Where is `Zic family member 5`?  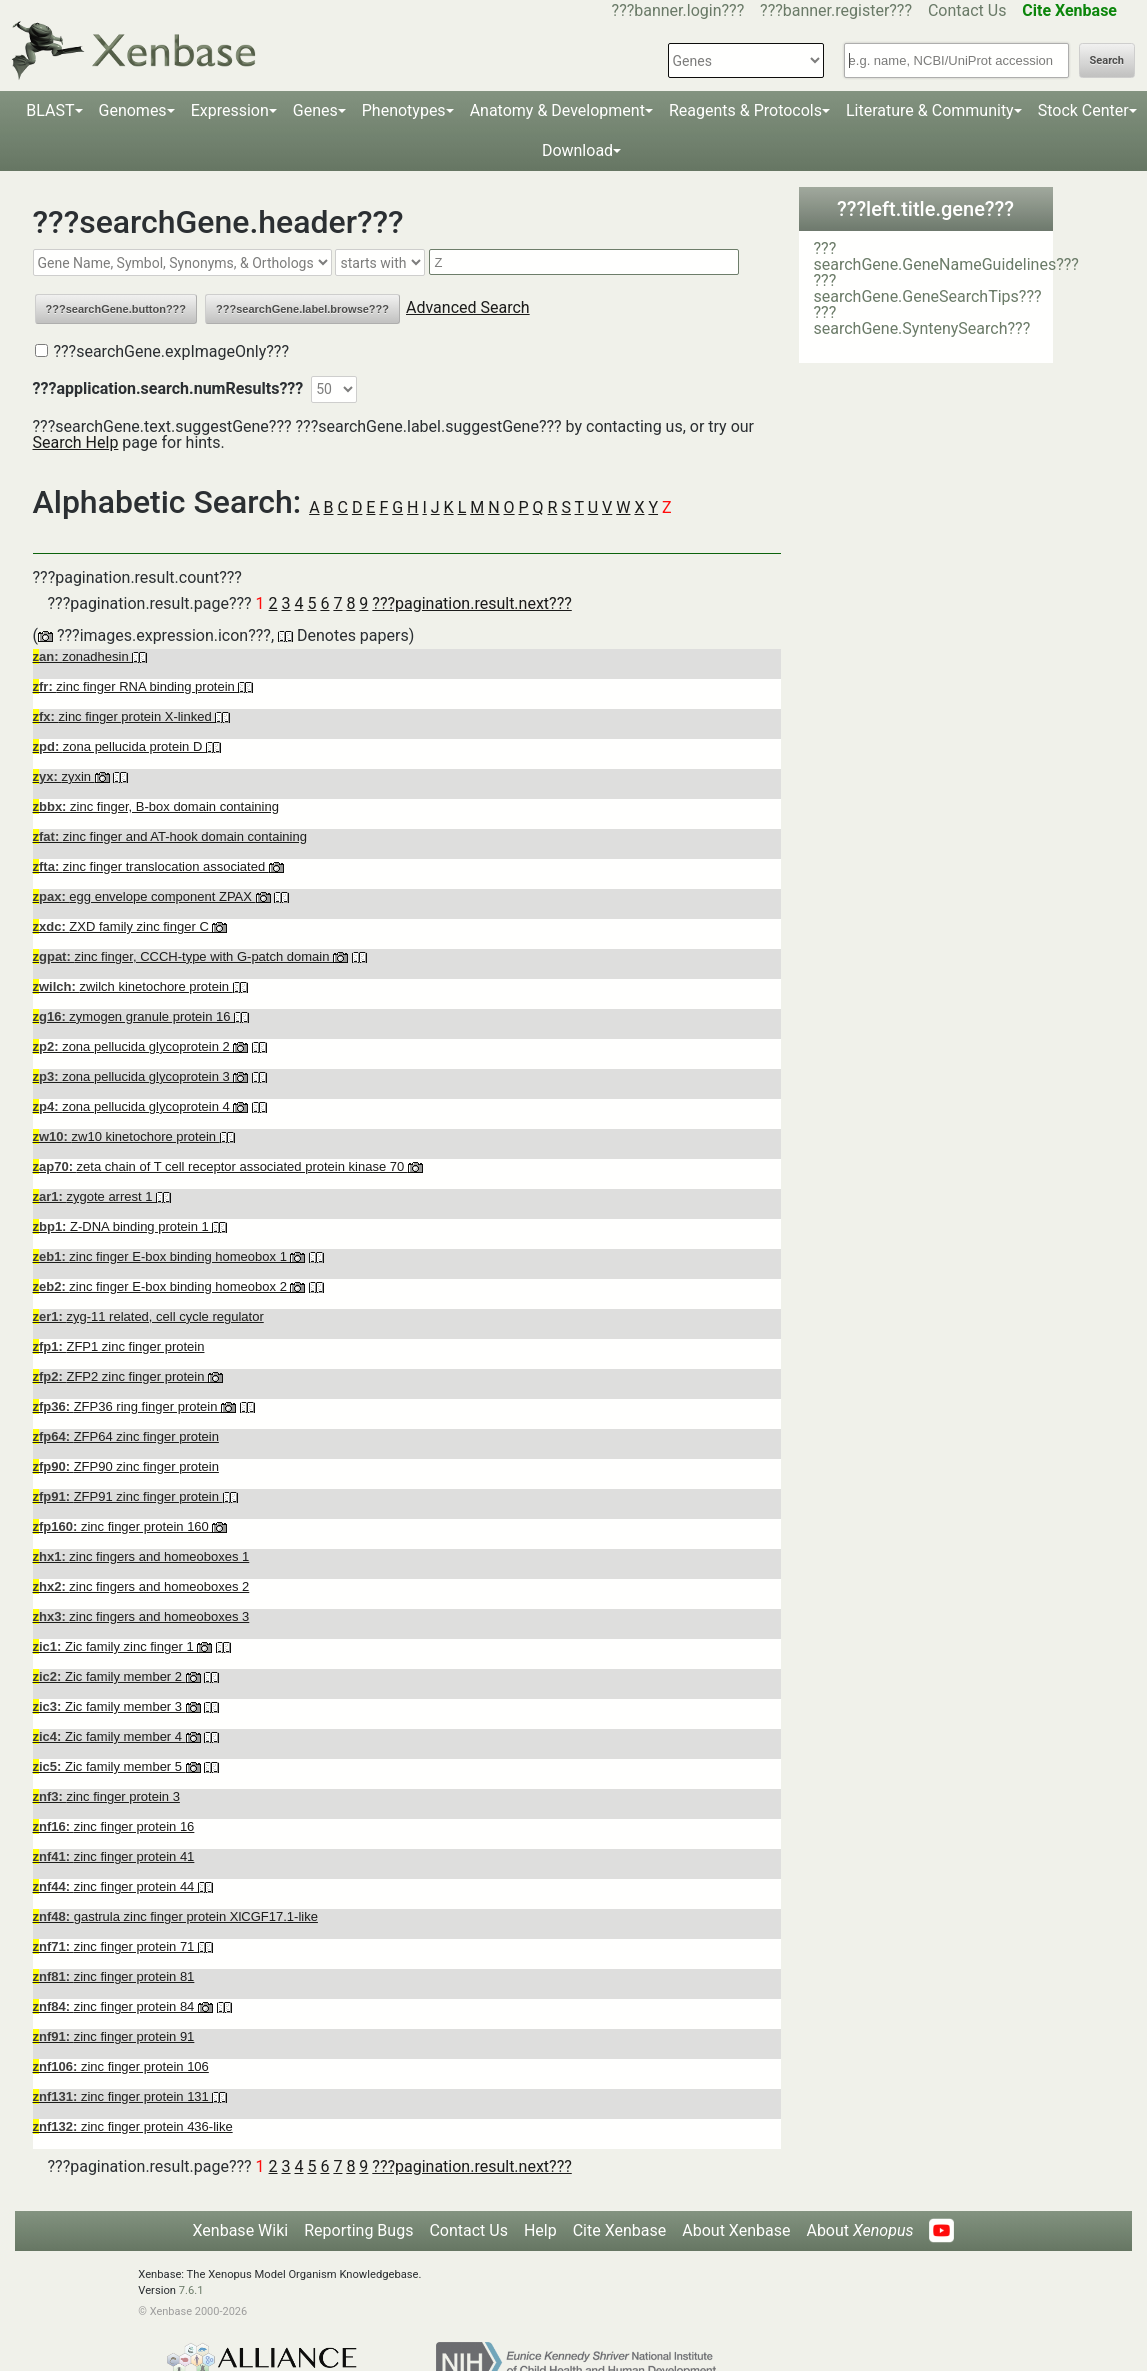 Zic family member 5 is located at coordinates (109, 1766).